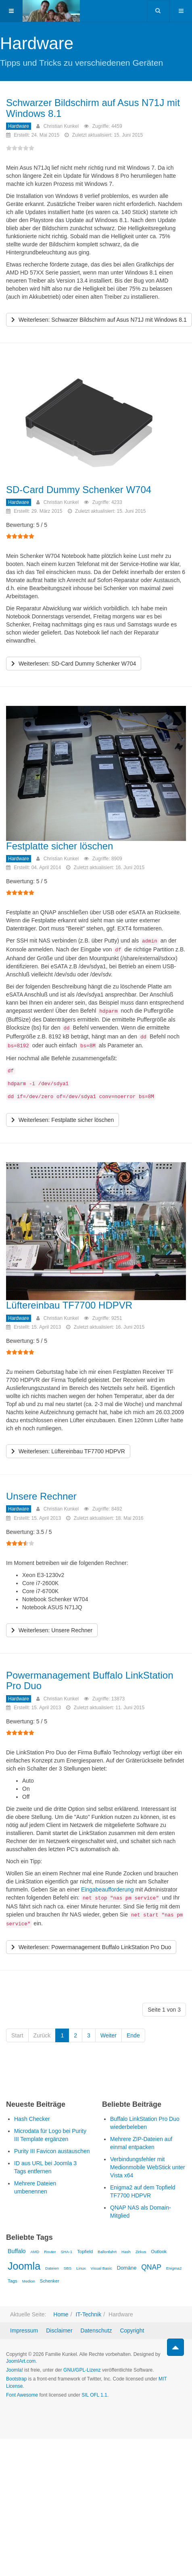 The image size is (192, 2576). I want to click on Joomla, so click(24, 2266).